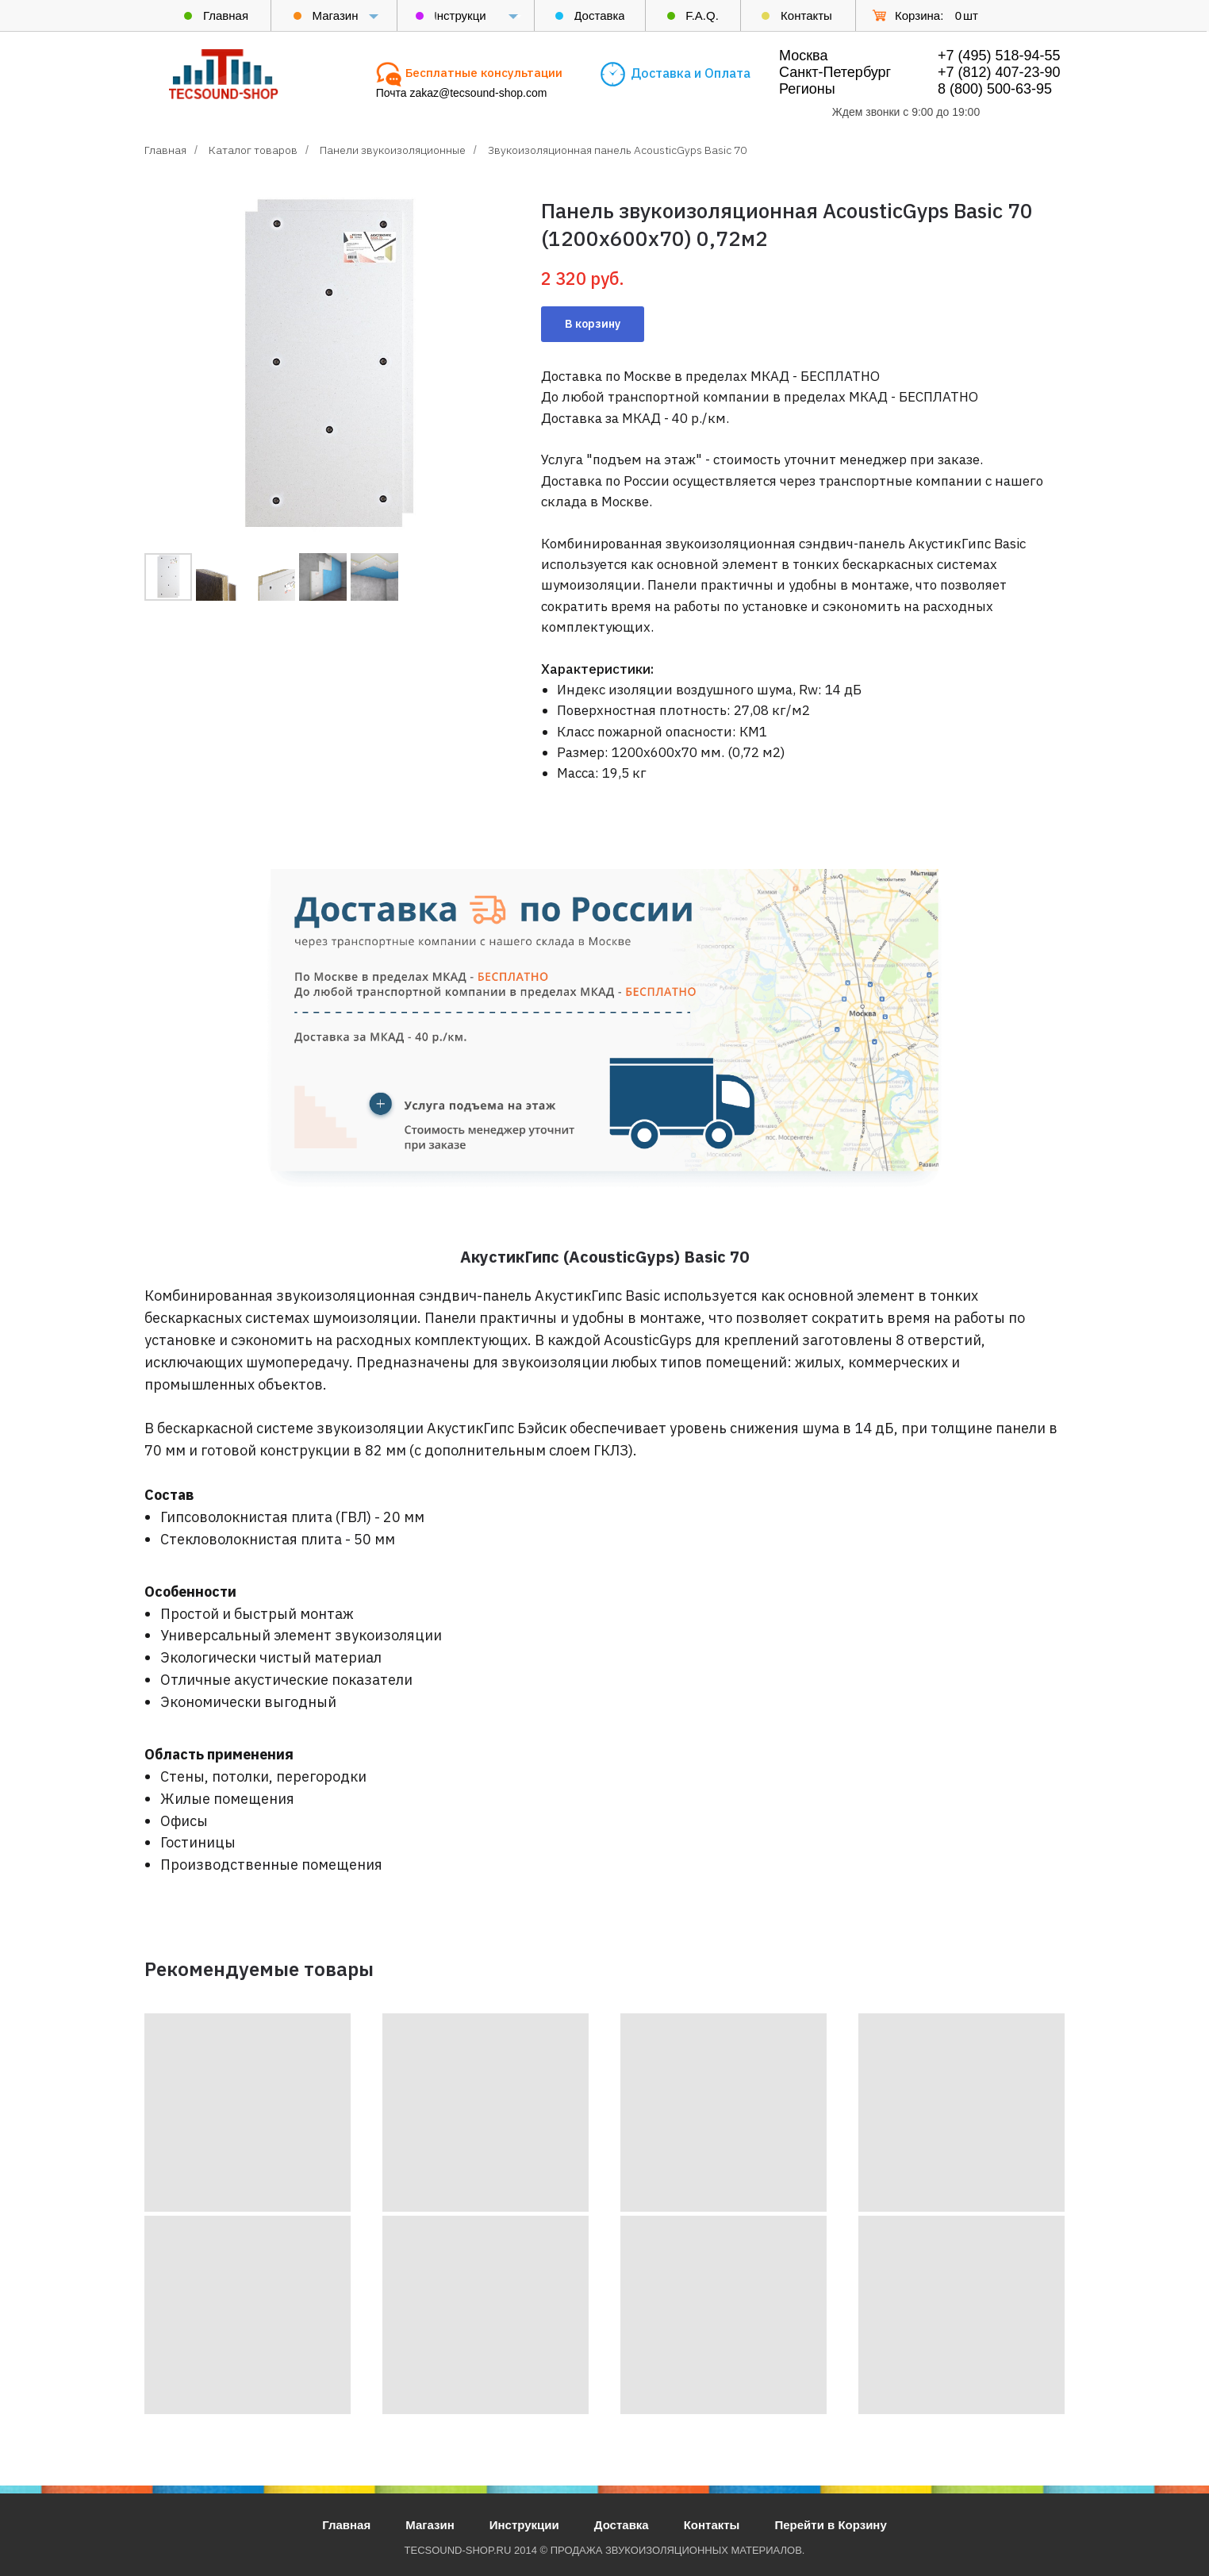 The height and width of the screenshot is (2576, 1209). What do you see at coordinates (223, 74) in the screenshot?
I see `[img]` at bounding box center [223, 74].